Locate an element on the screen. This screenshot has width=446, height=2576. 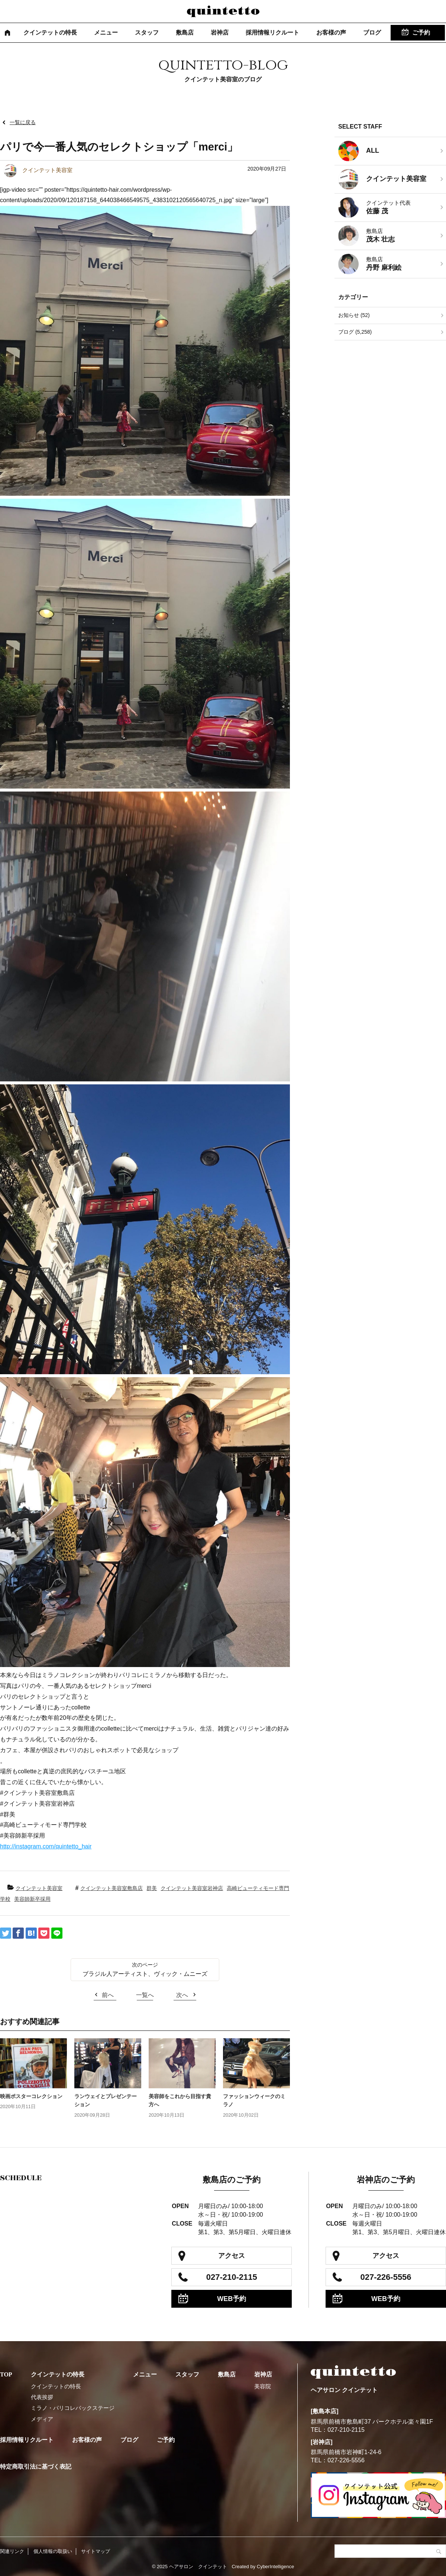
一覧に戻る is located at coordinates (23, 122).